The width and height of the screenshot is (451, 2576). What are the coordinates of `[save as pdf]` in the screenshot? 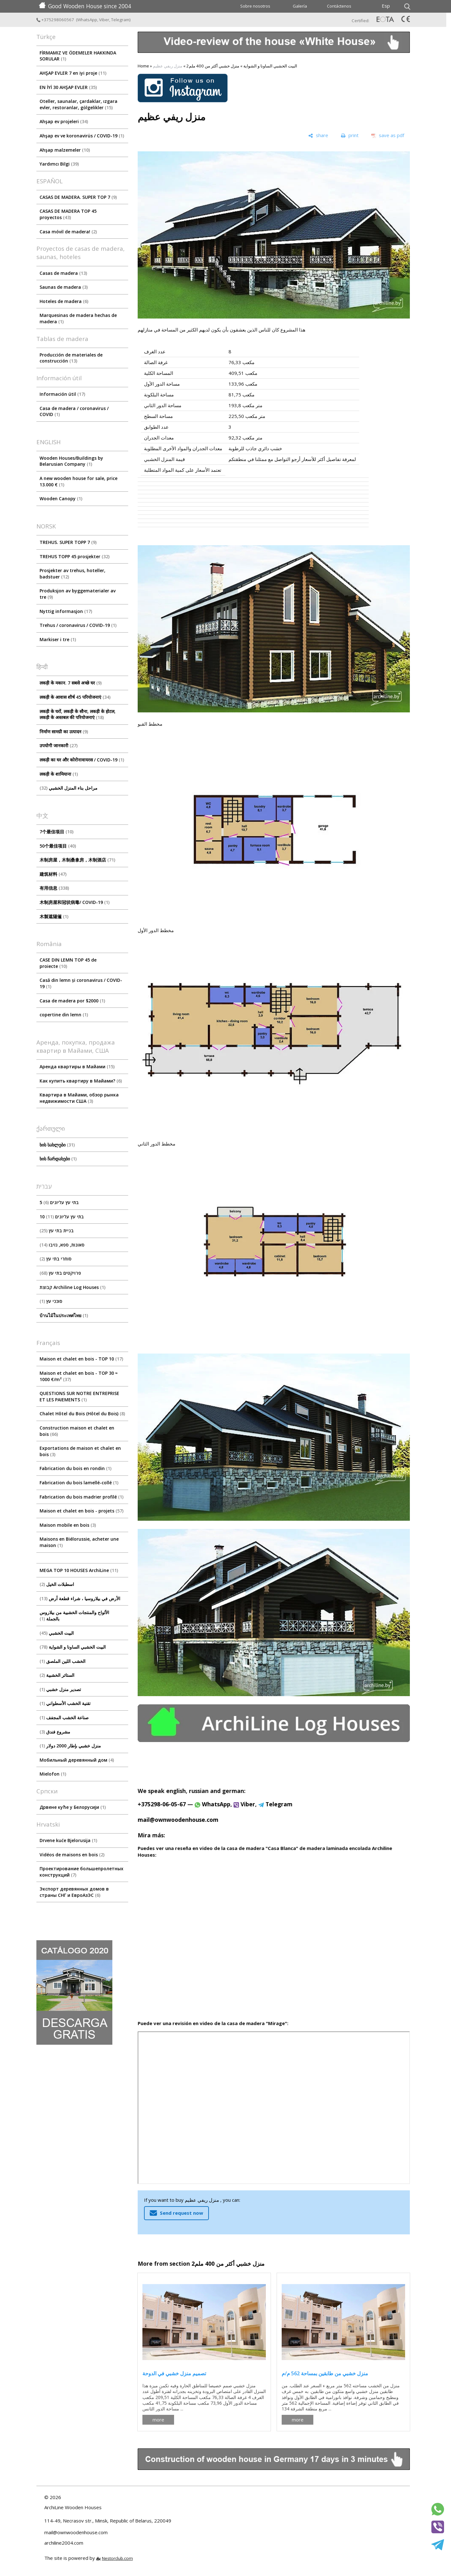 It's located at (388, 135).